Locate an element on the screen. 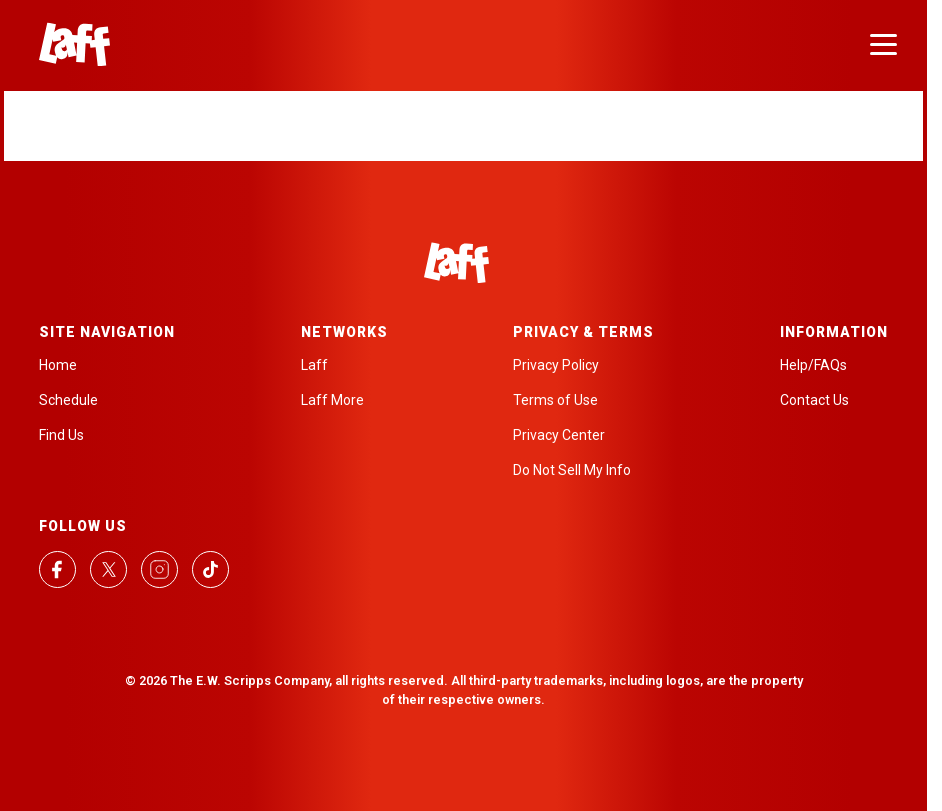 This screenshot has height=811, width=942. Help/FAQs is located at coordinates (813, 365).